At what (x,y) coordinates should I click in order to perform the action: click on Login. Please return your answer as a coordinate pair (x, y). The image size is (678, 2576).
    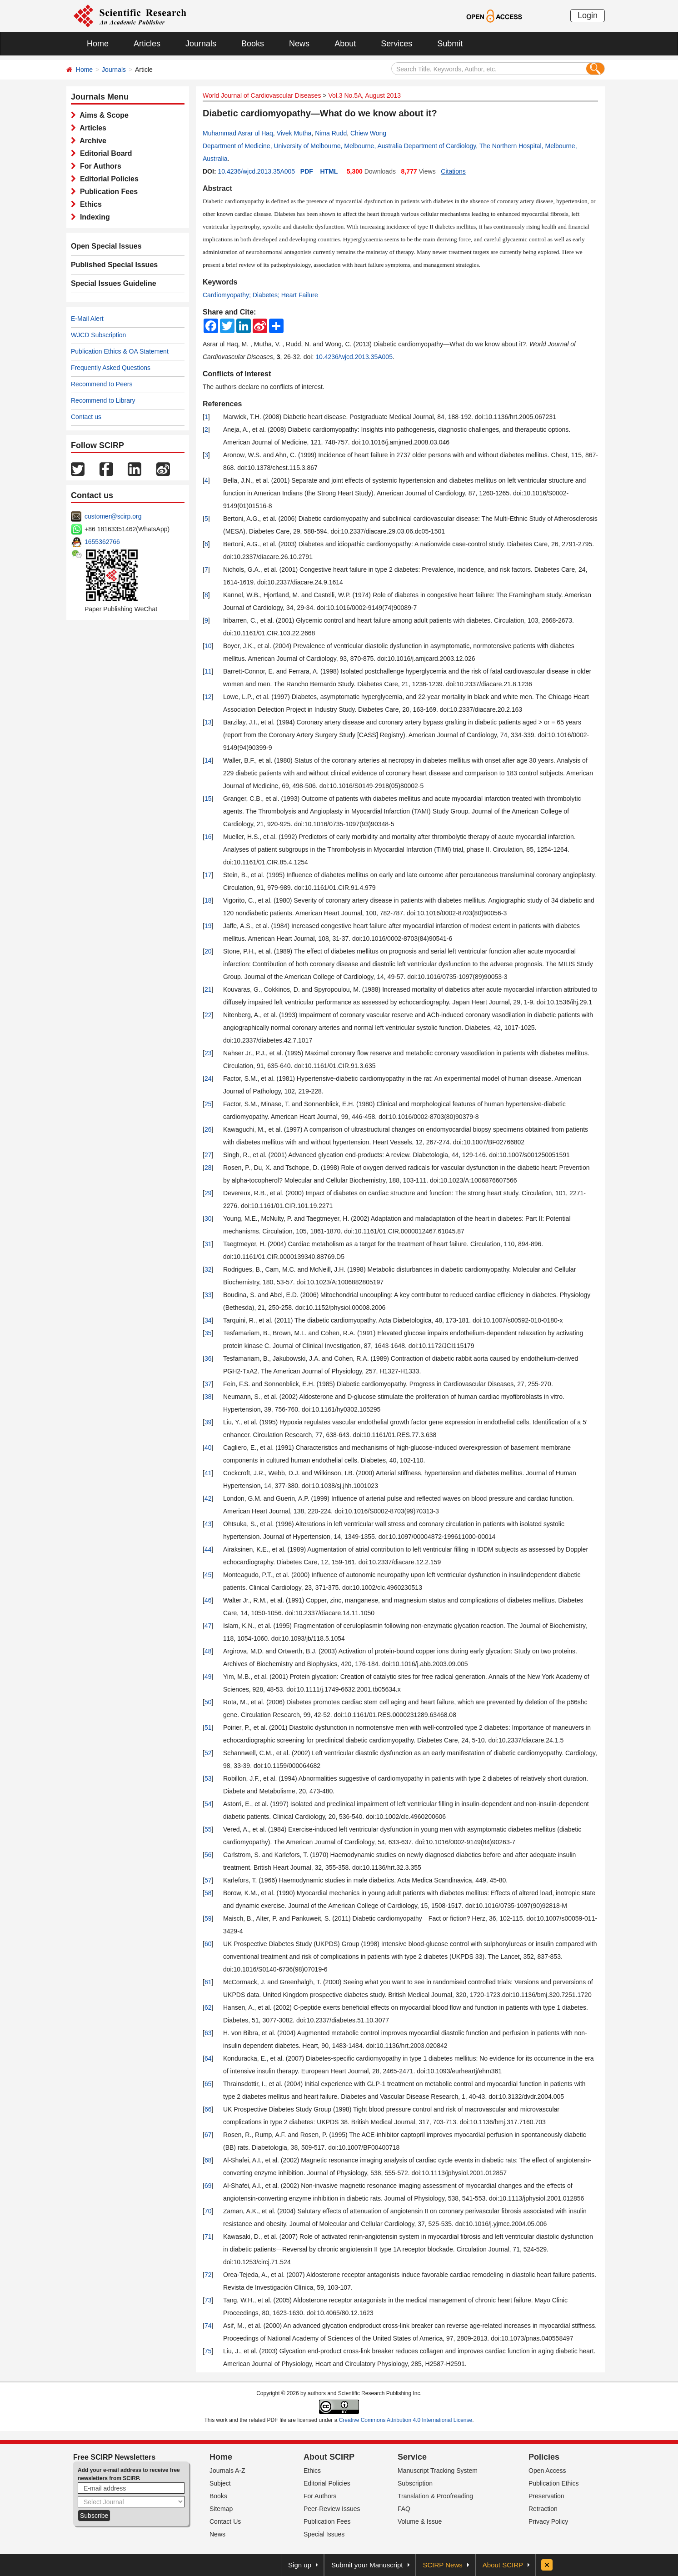
    Looking at the image, I should click on (588, 15).